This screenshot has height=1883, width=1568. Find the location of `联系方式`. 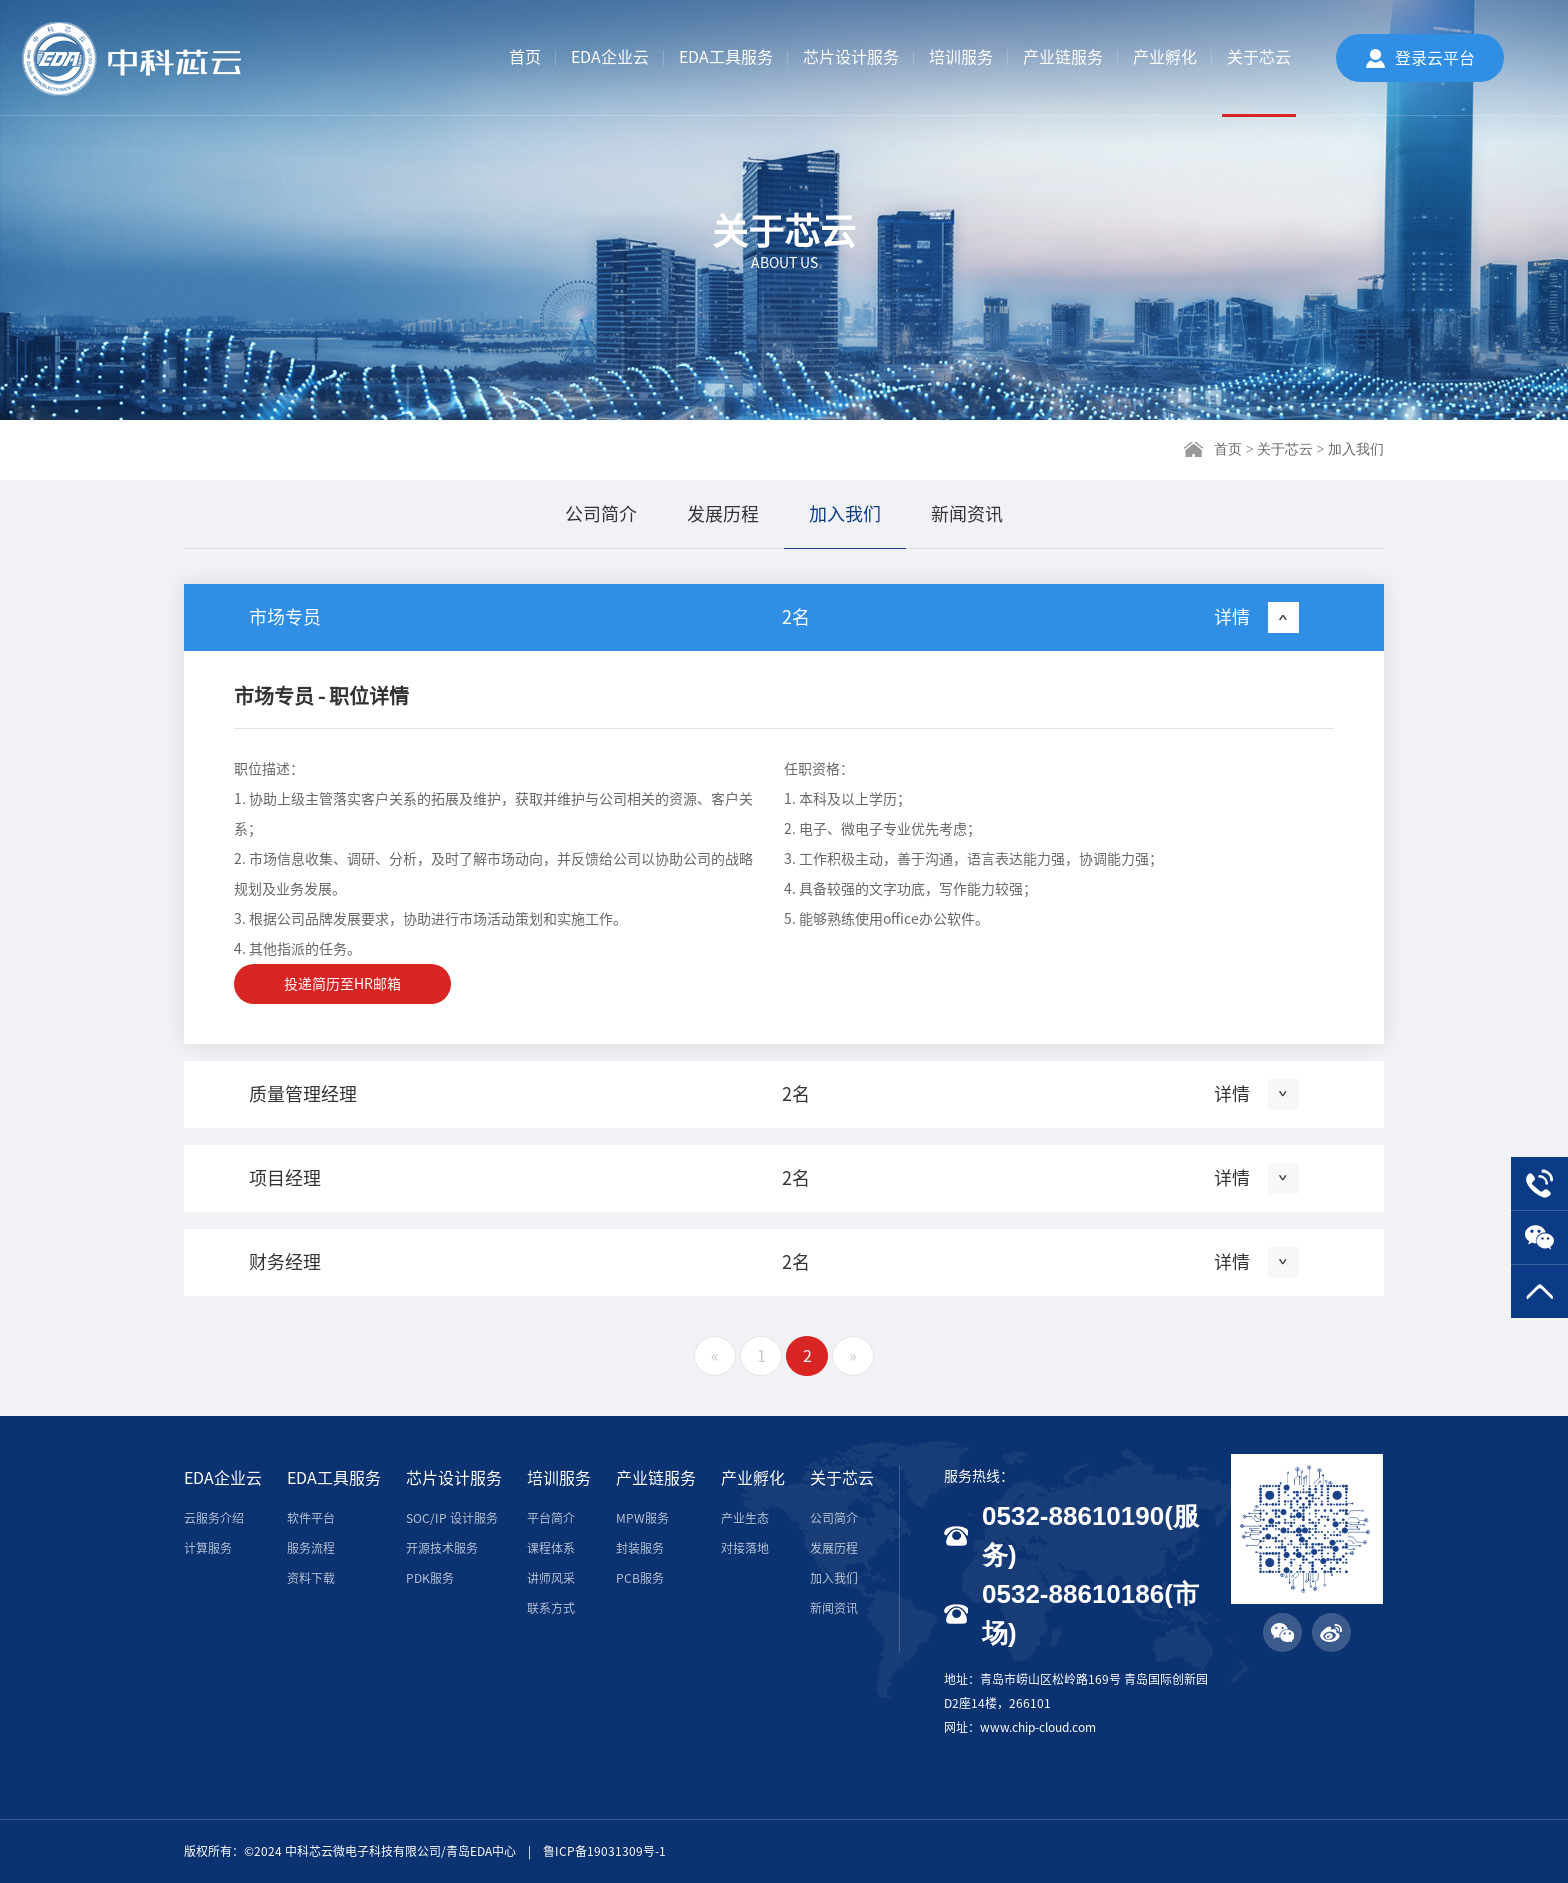

联系方式 is located at coordinates (551, 1608).